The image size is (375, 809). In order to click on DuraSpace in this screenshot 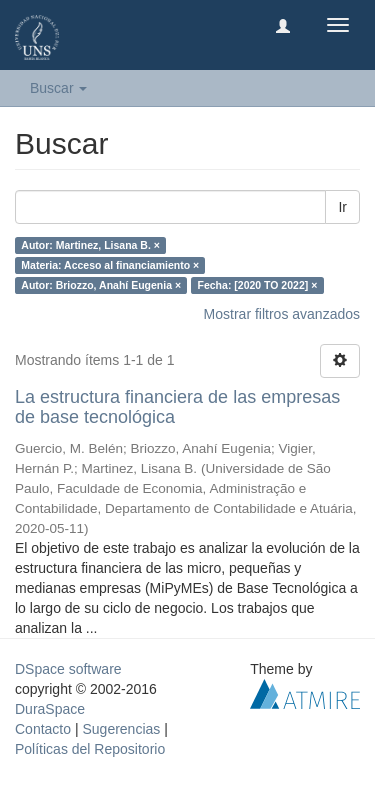, I will do `click(50, 709)`.